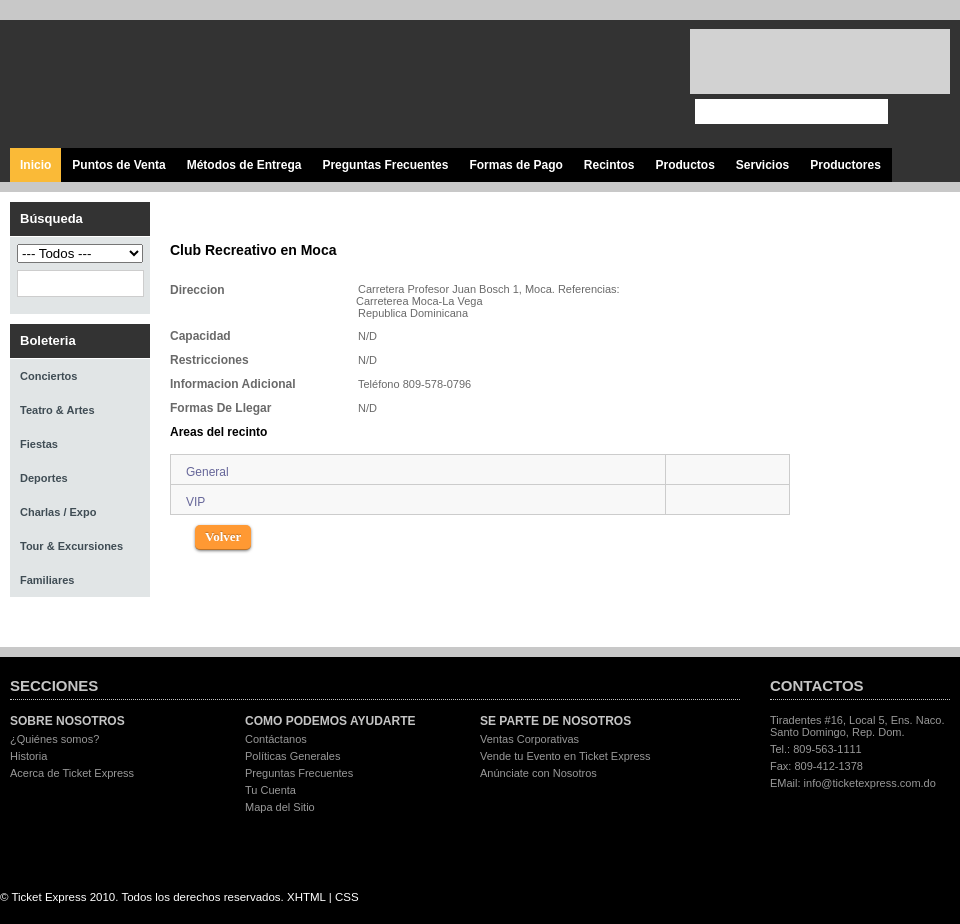  I want to click on ¿Quiénes somos?, so click(54, 739).